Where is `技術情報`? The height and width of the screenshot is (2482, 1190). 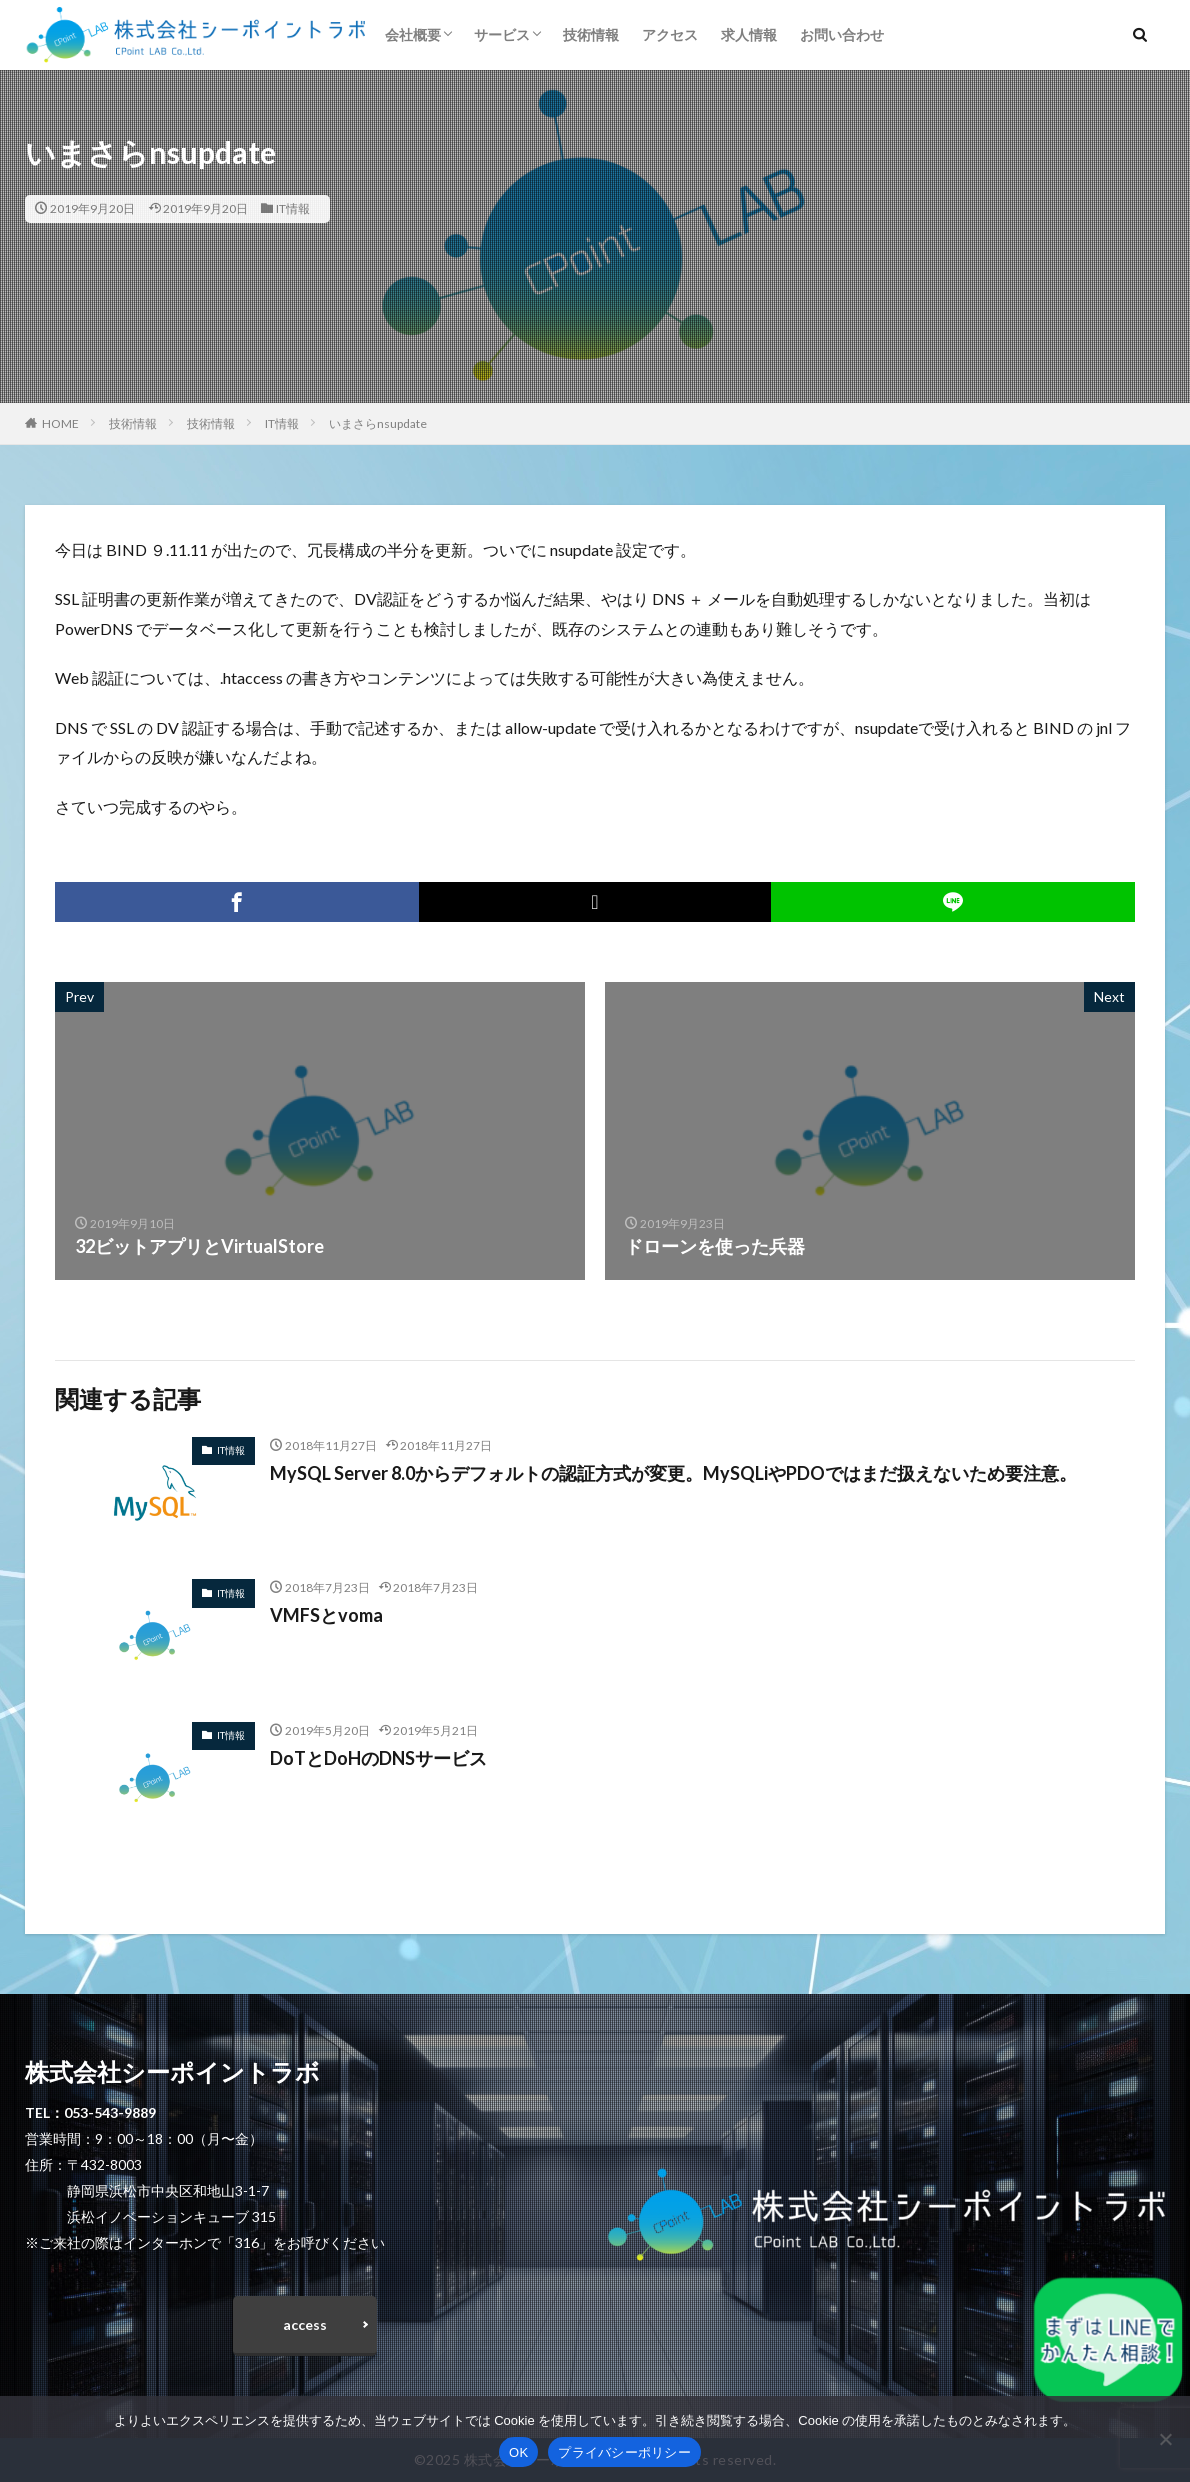
技術情報 is located at coordinates (591, 34).